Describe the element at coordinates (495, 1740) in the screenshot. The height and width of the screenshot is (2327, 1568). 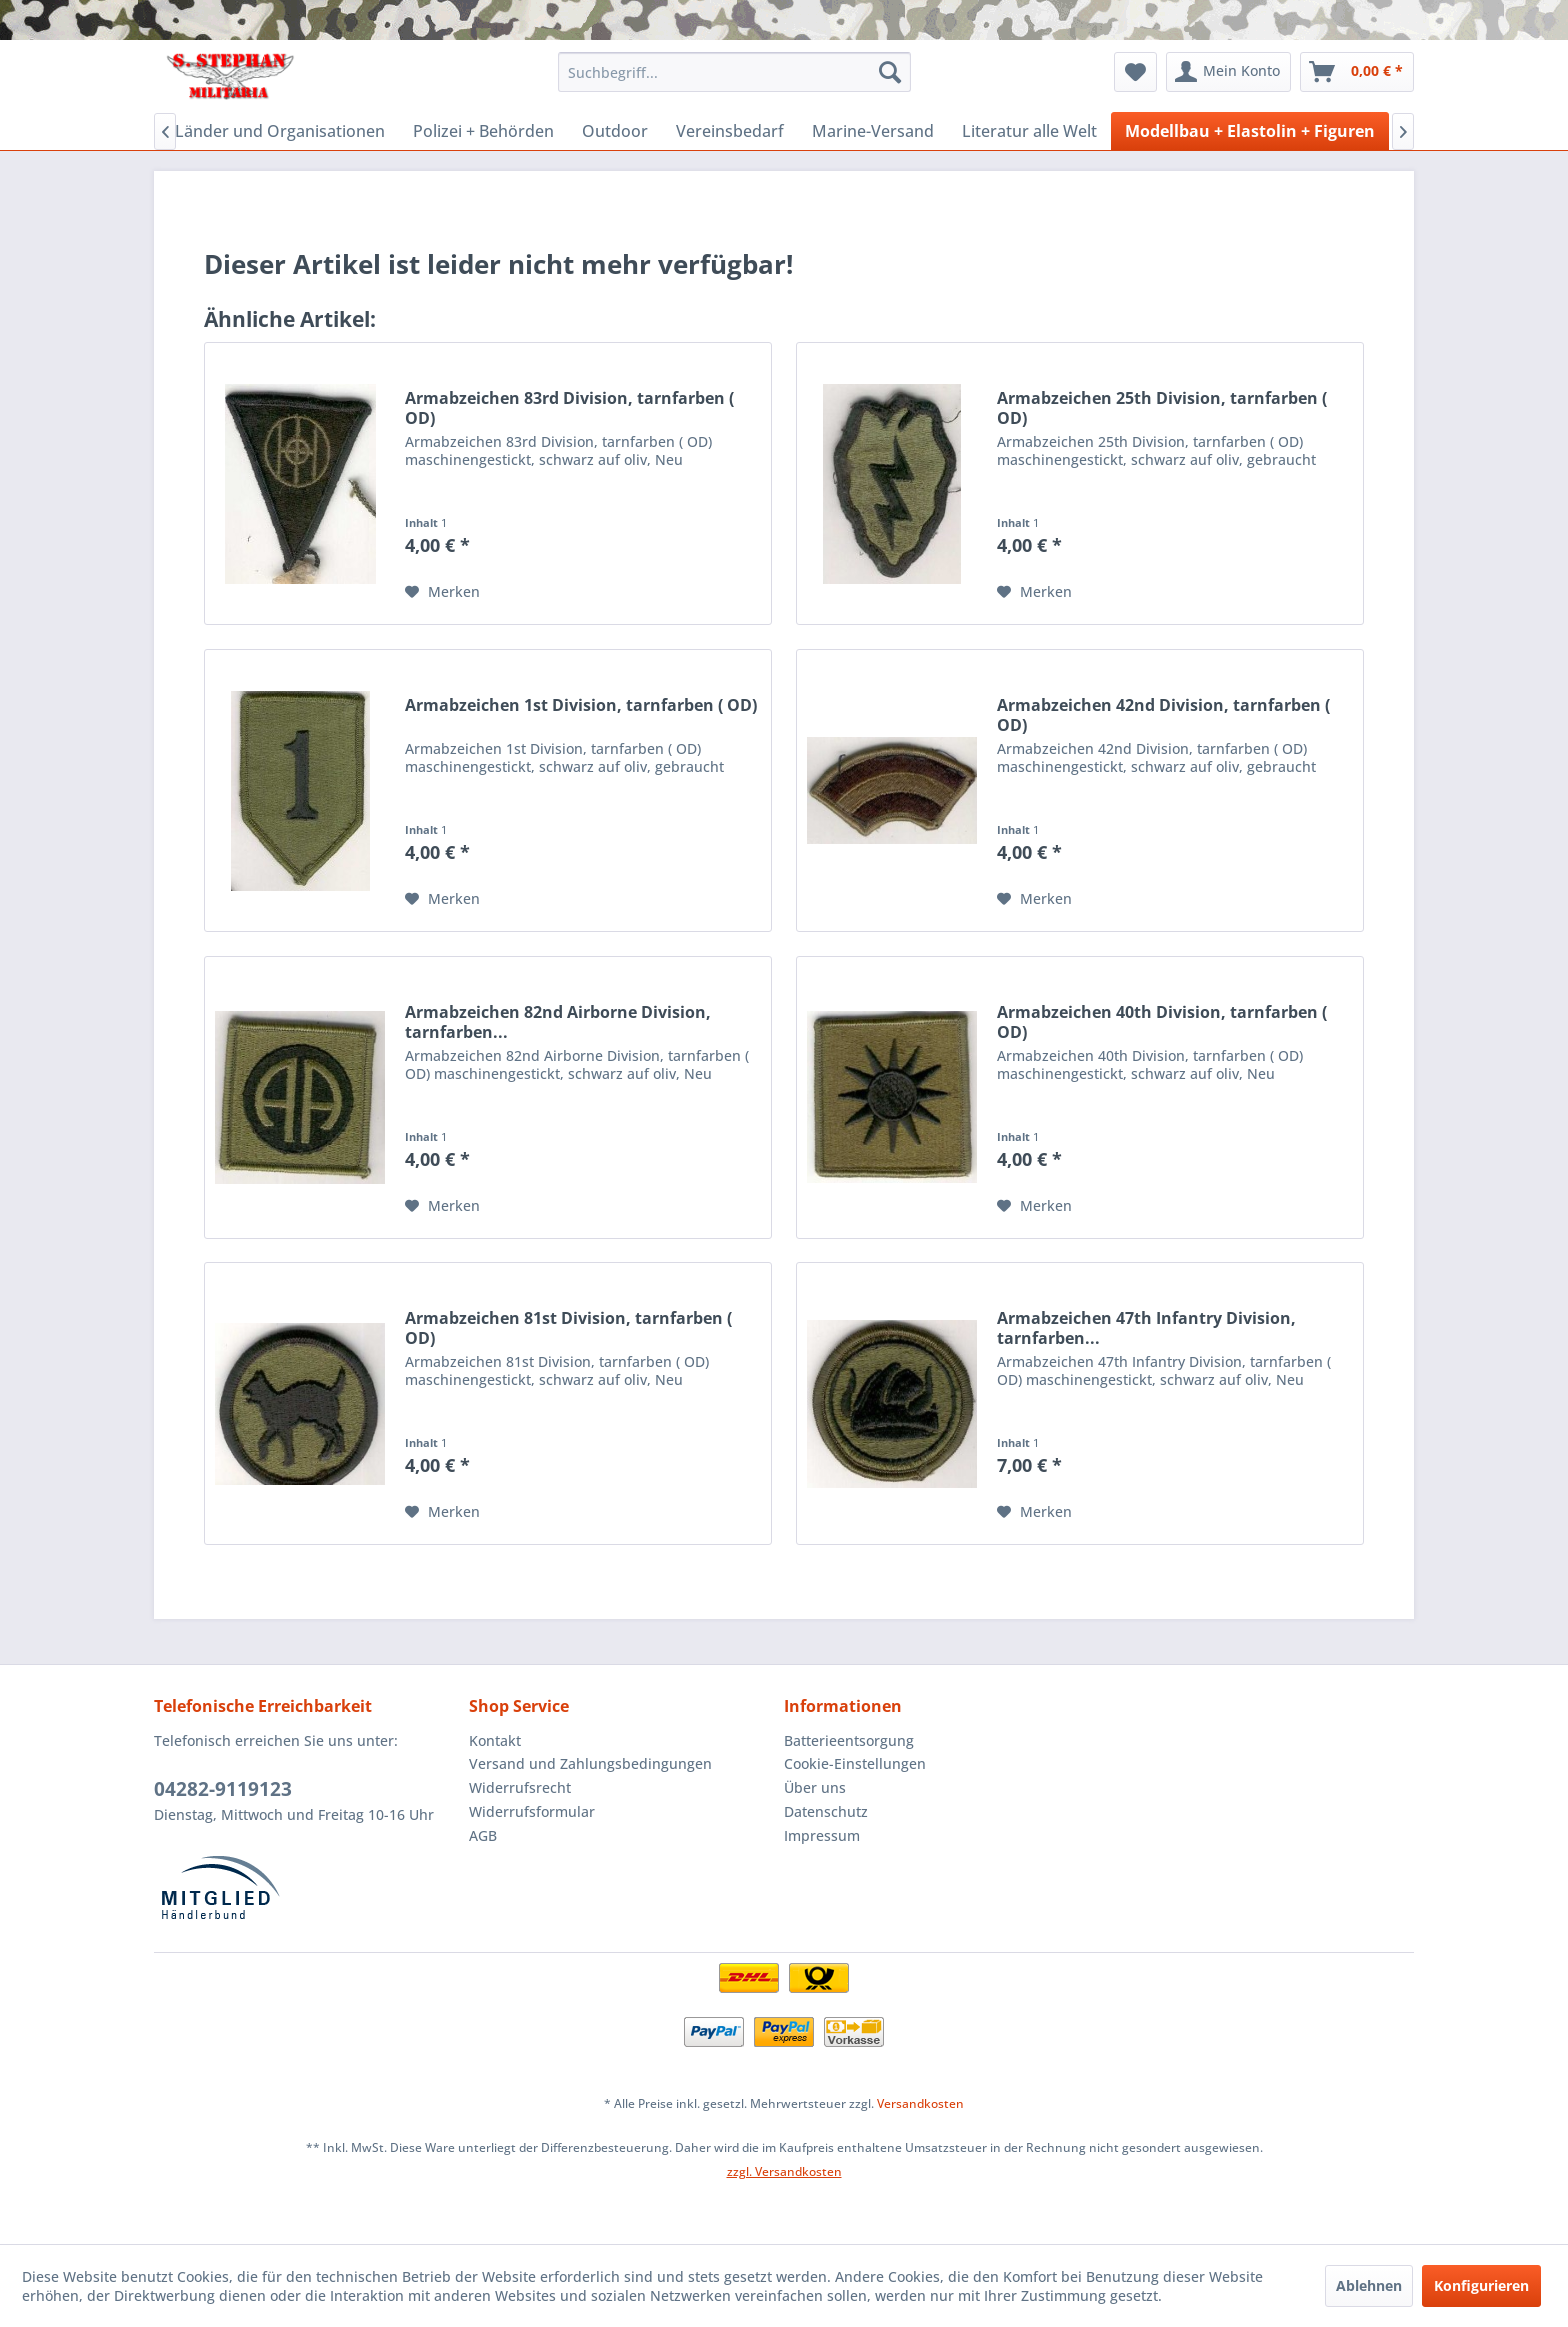
I see `Kontakt` at that location.